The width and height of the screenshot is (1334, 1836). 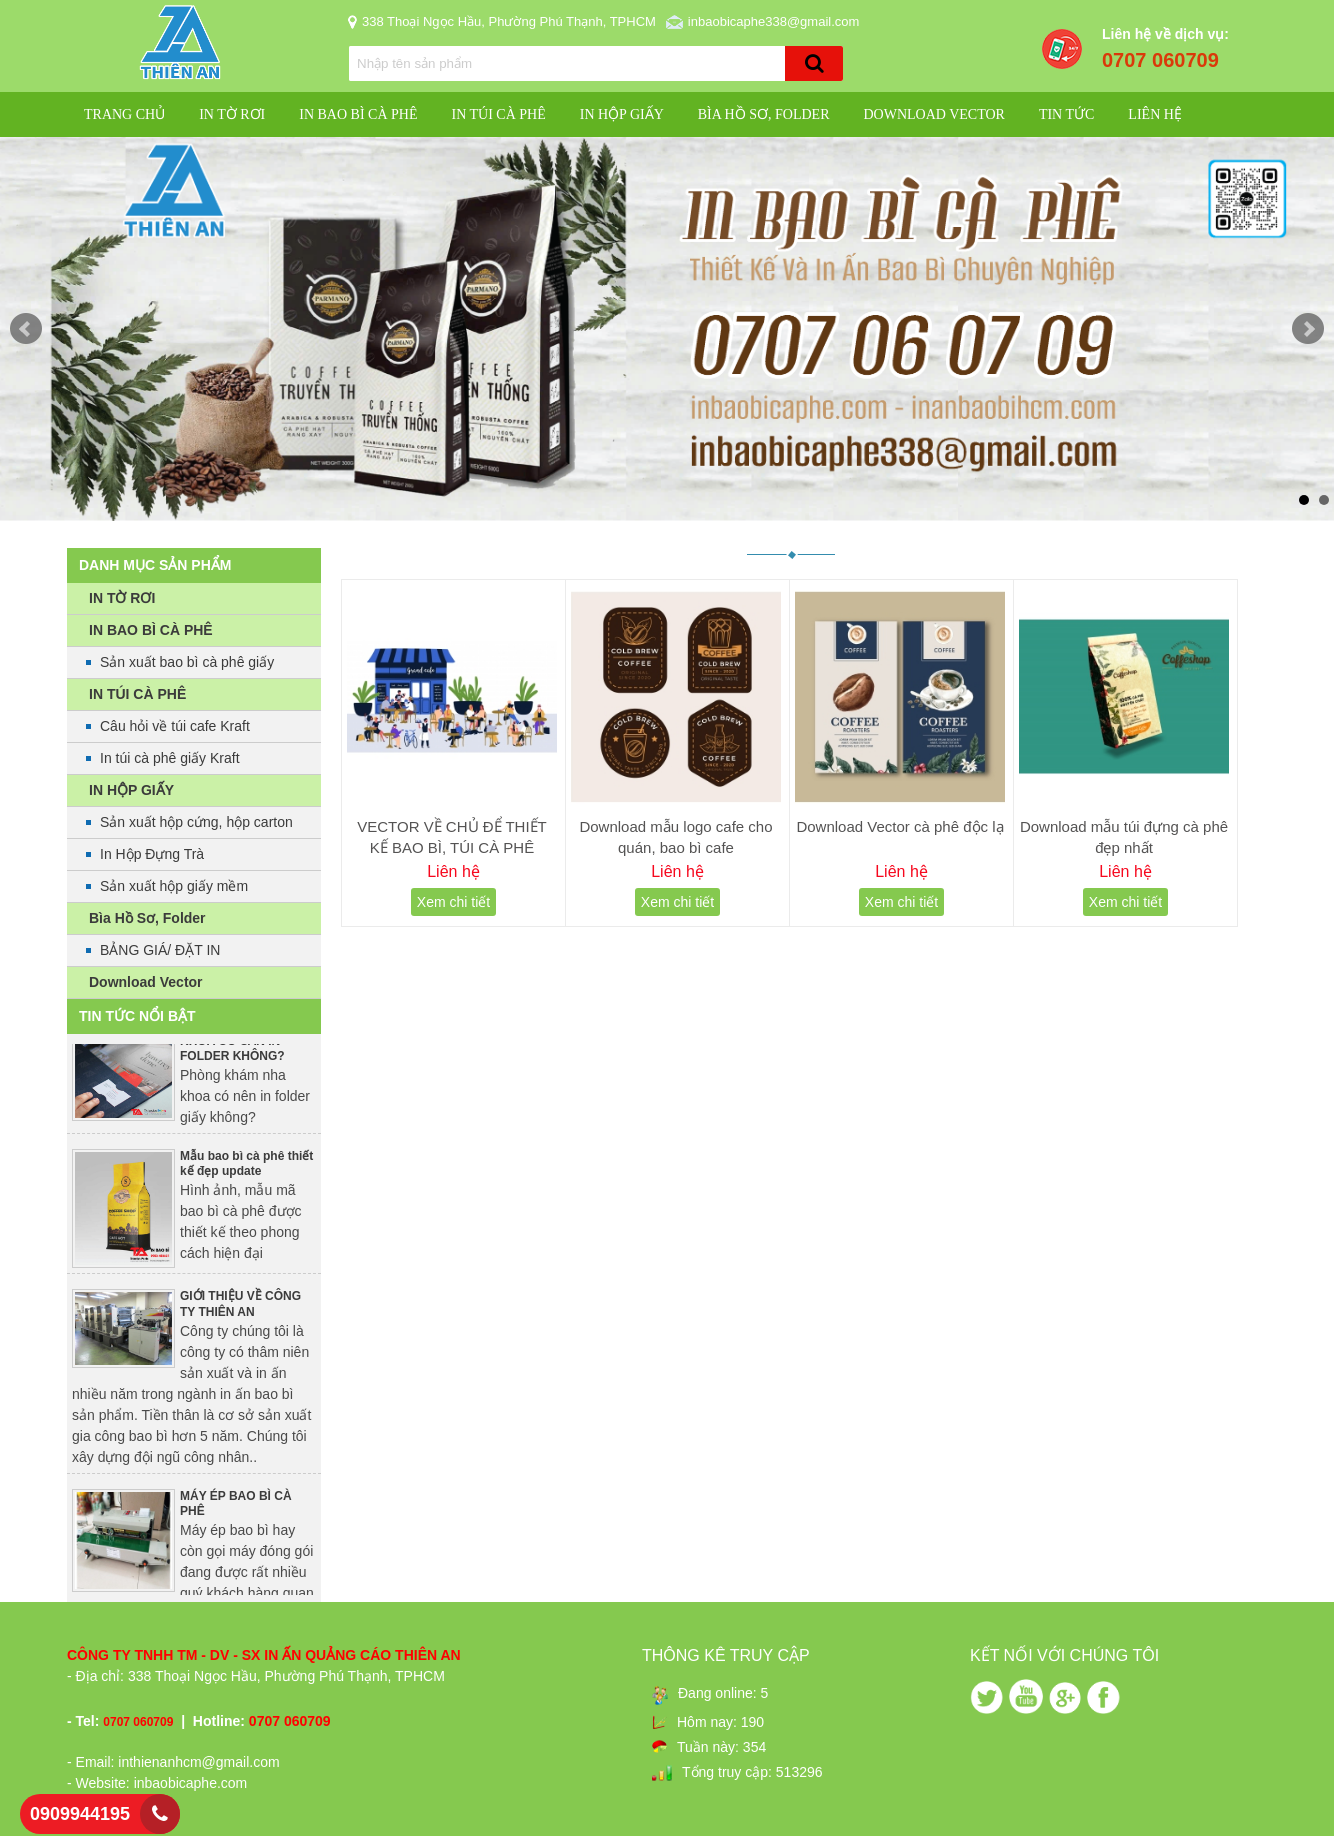 I want to click on GIỚI THIỆU VỀ CÔNG TY THIÊN AN, so click(x=240, y=1310).